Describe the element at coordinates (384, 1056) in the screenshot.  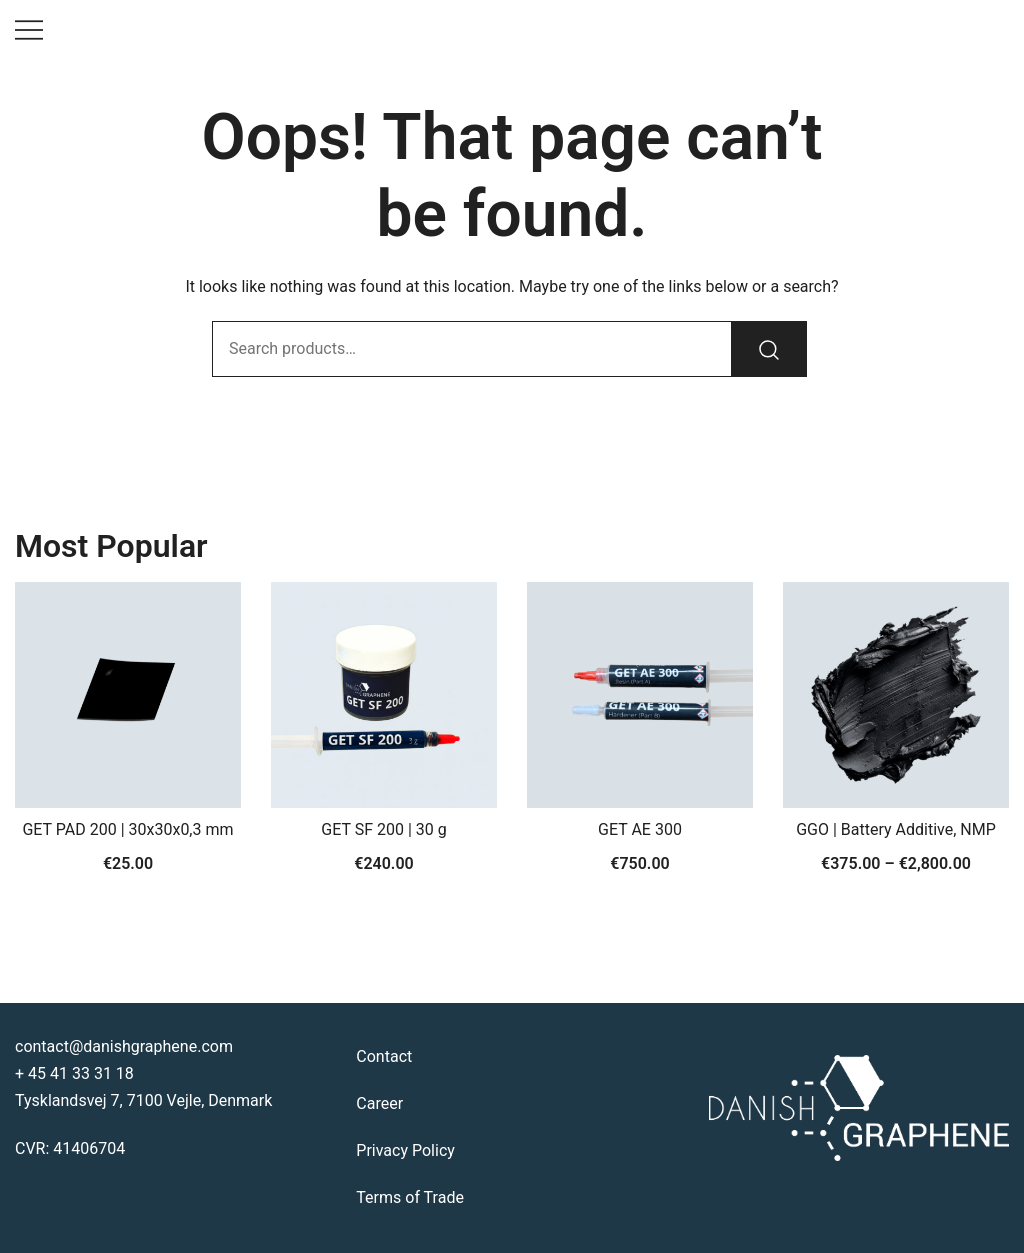
I see `Contact` at that location.